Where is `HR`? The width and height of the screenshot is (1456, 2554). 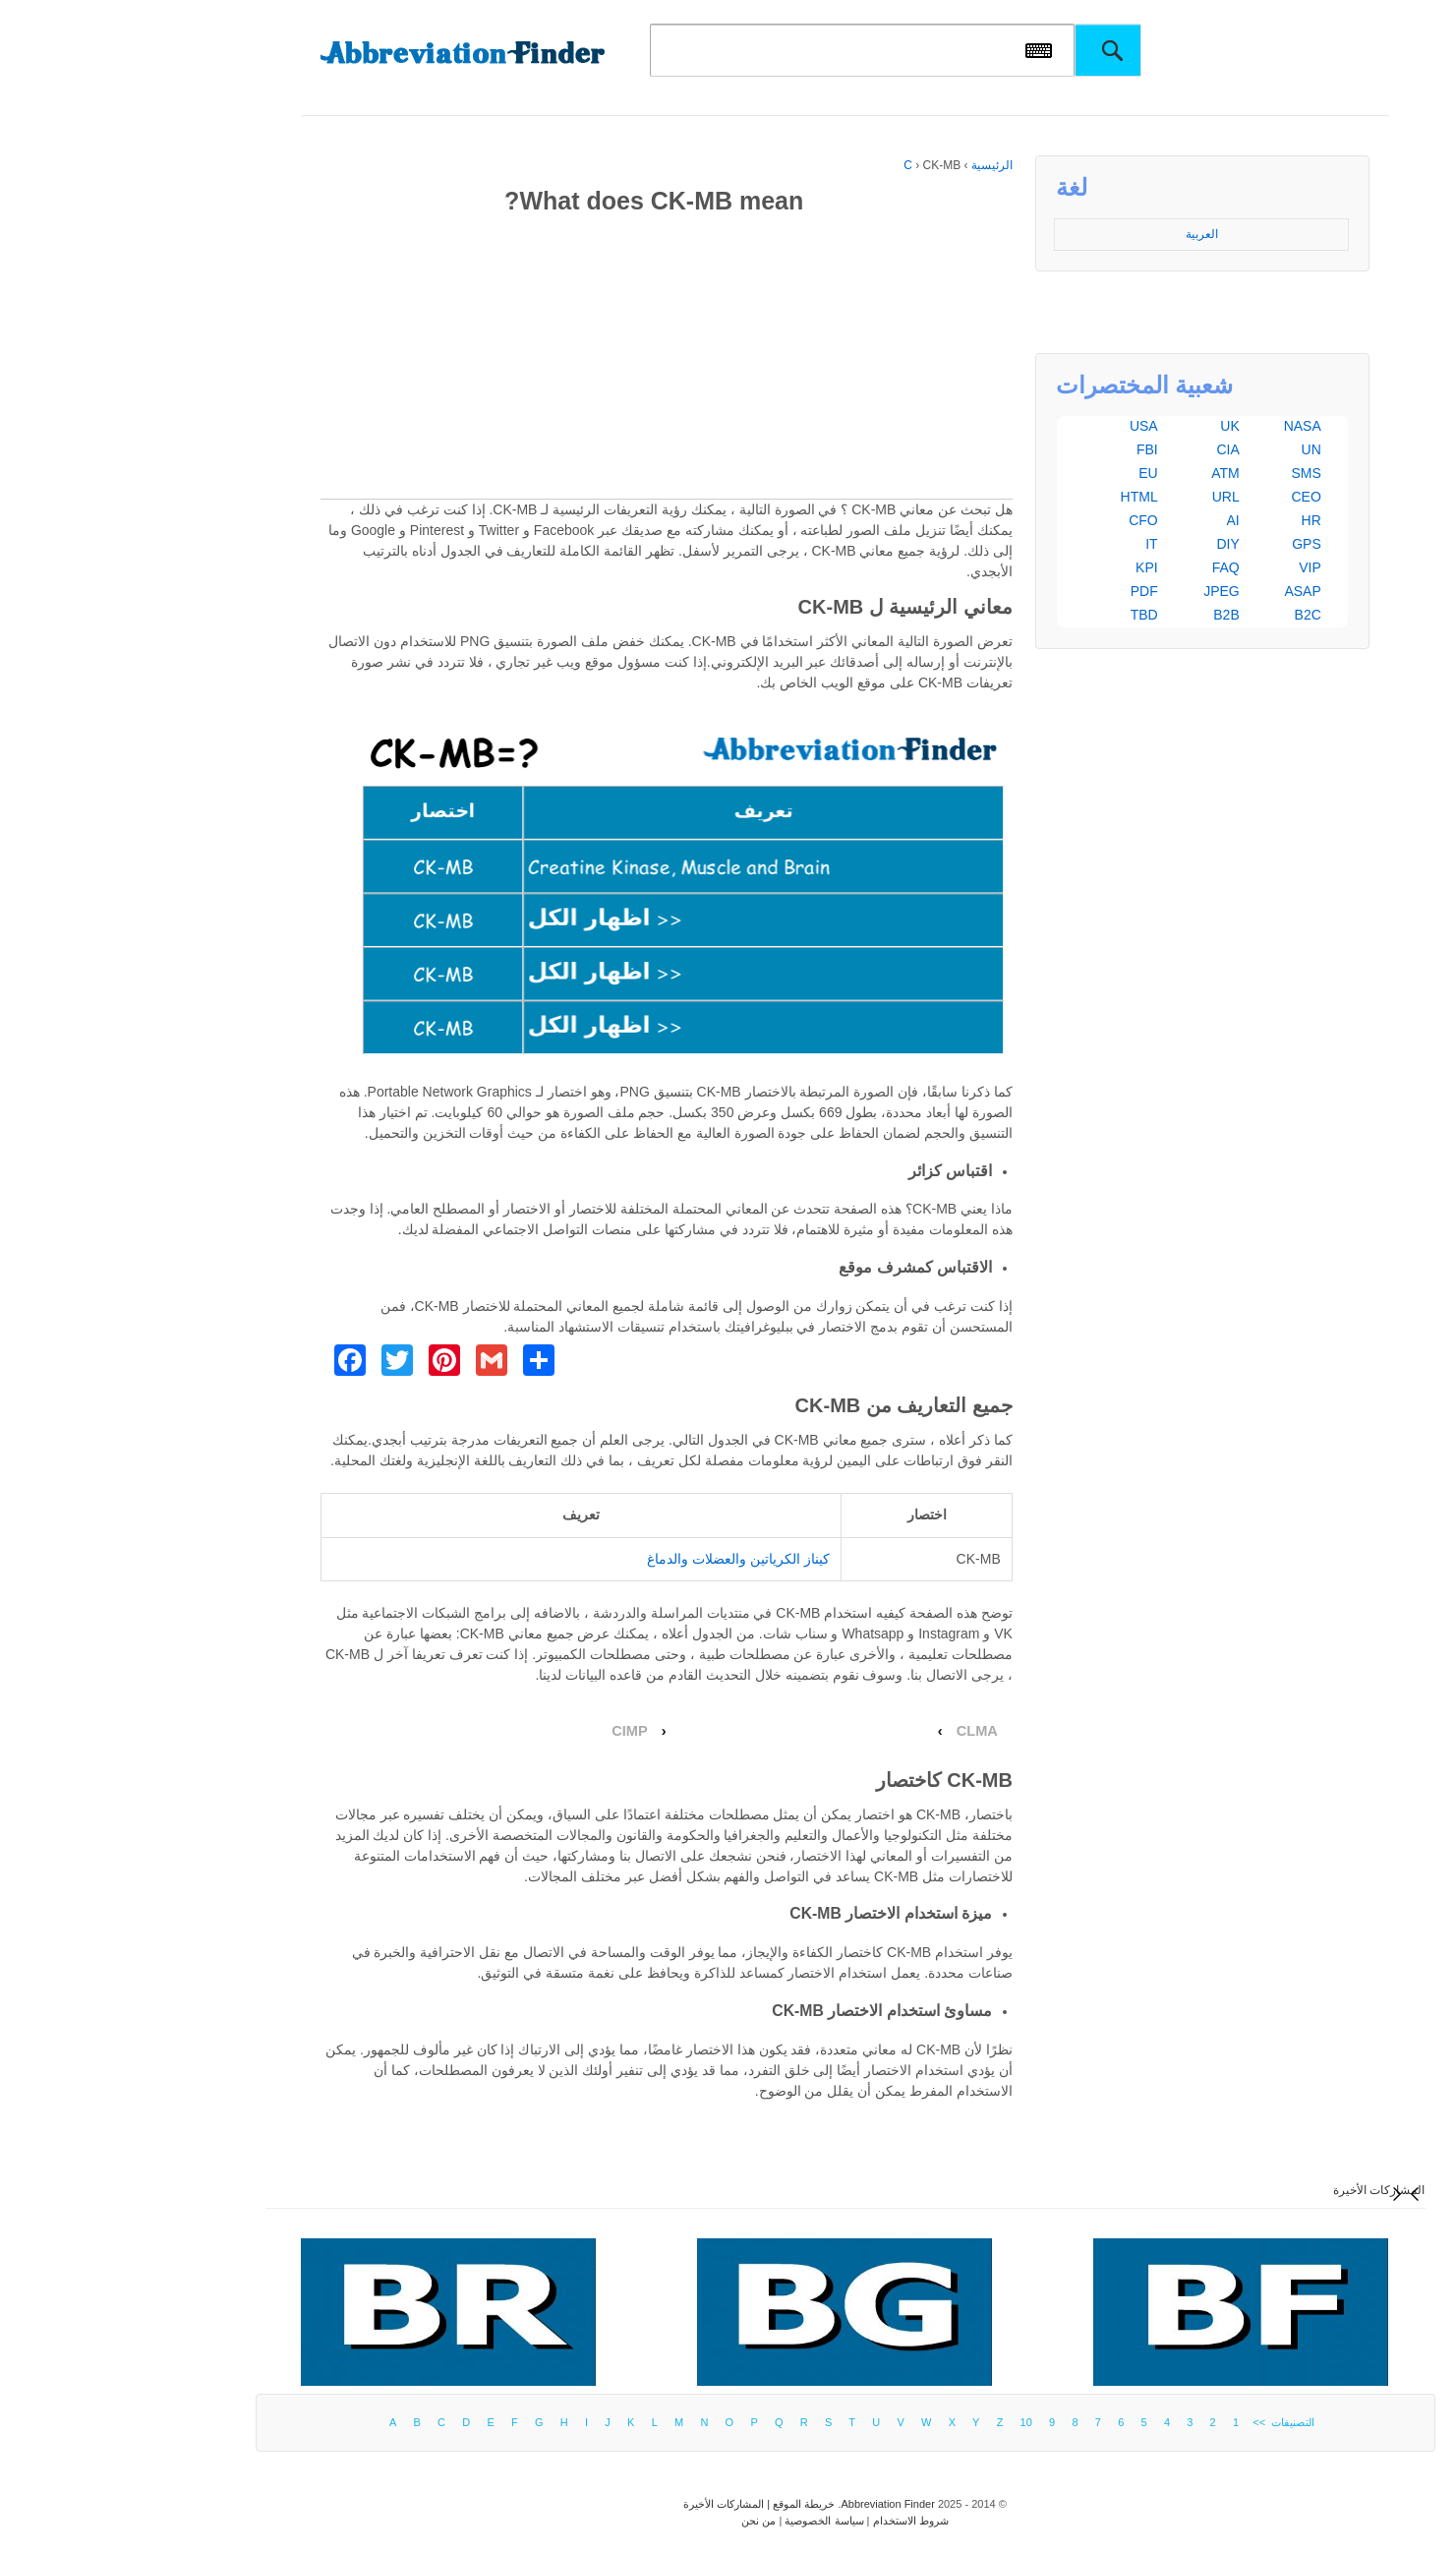 HR is located at coordinates (1194, 520).